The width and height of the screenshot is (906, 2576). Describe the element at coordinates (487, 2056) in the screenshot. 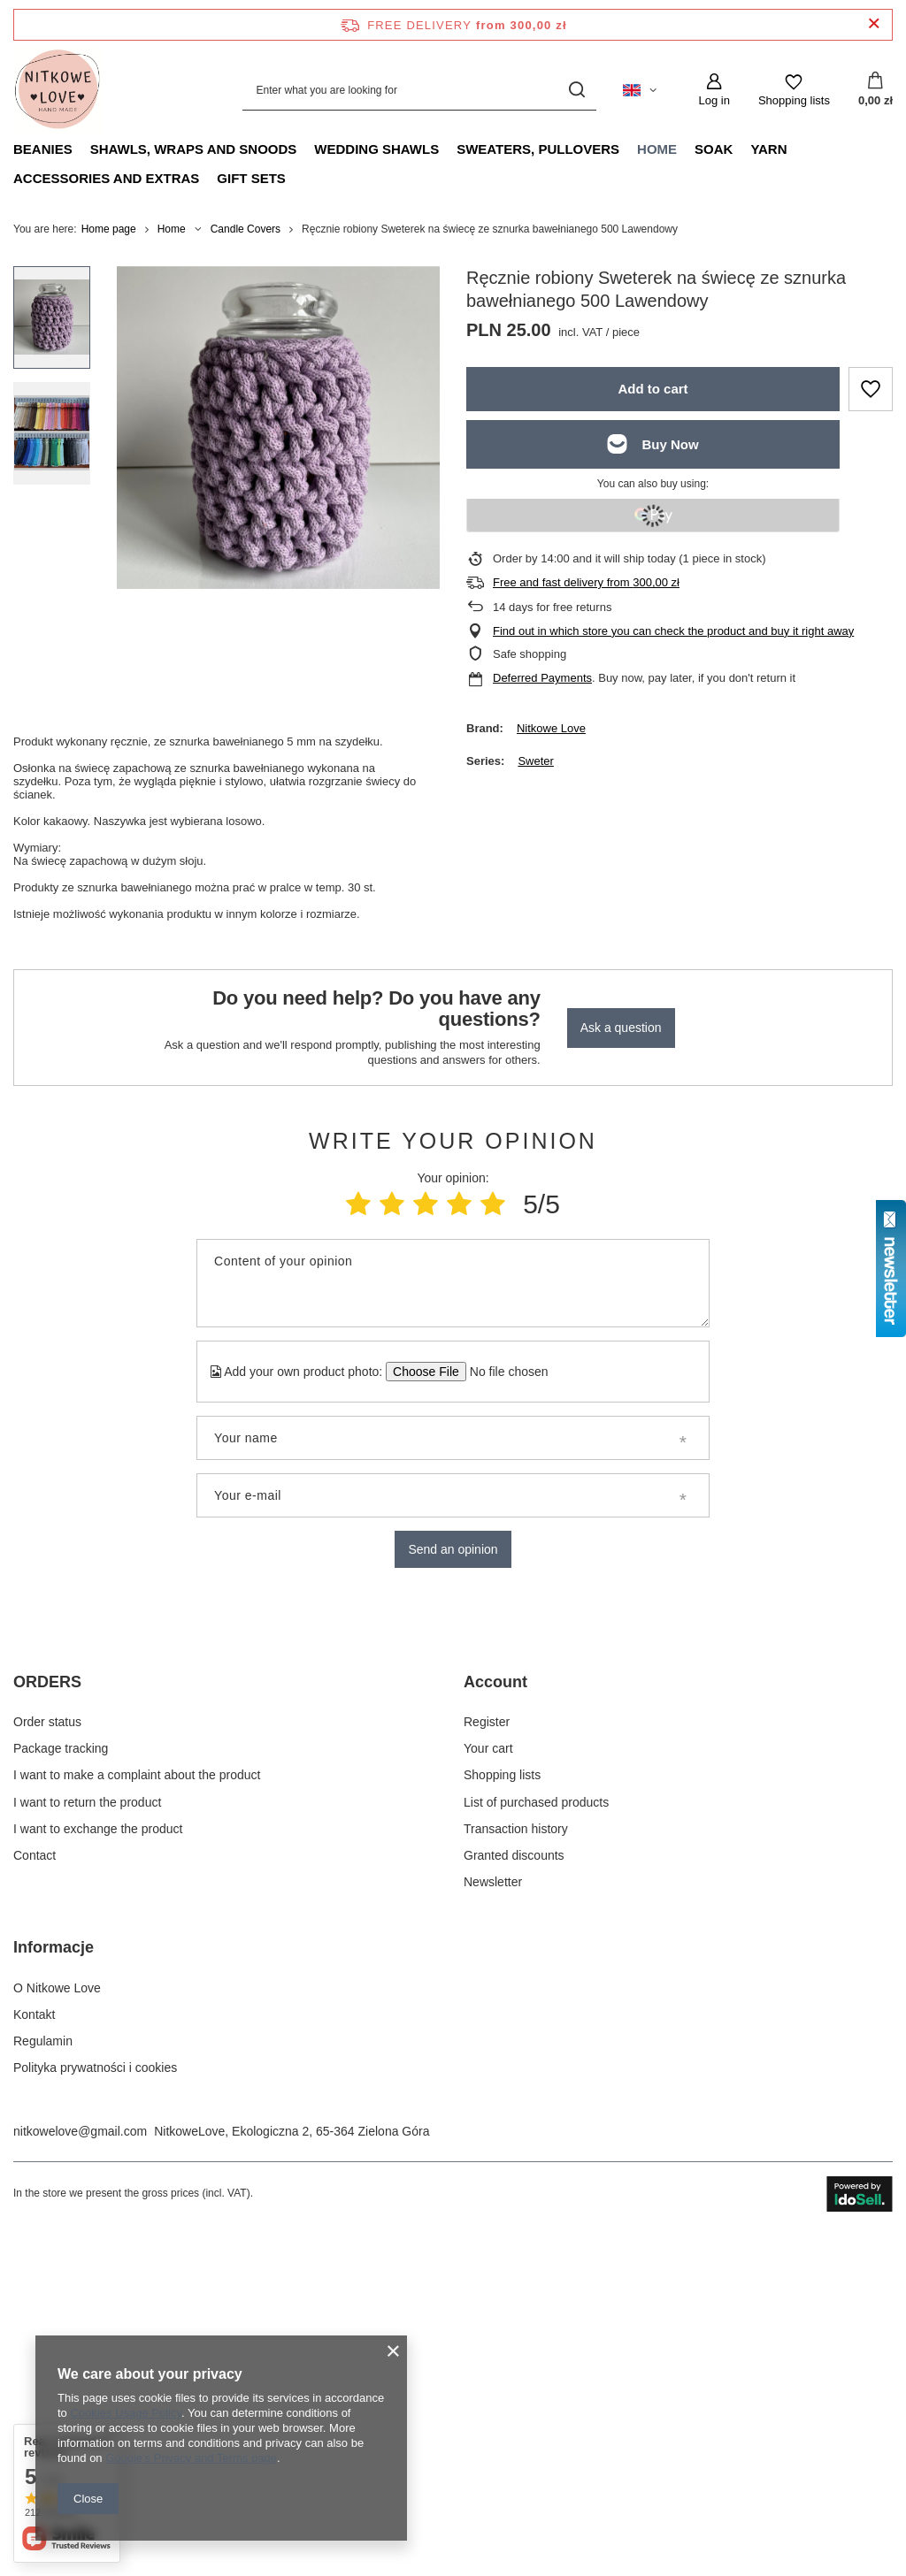

I see `Register [Footer element: Register]` at that location.